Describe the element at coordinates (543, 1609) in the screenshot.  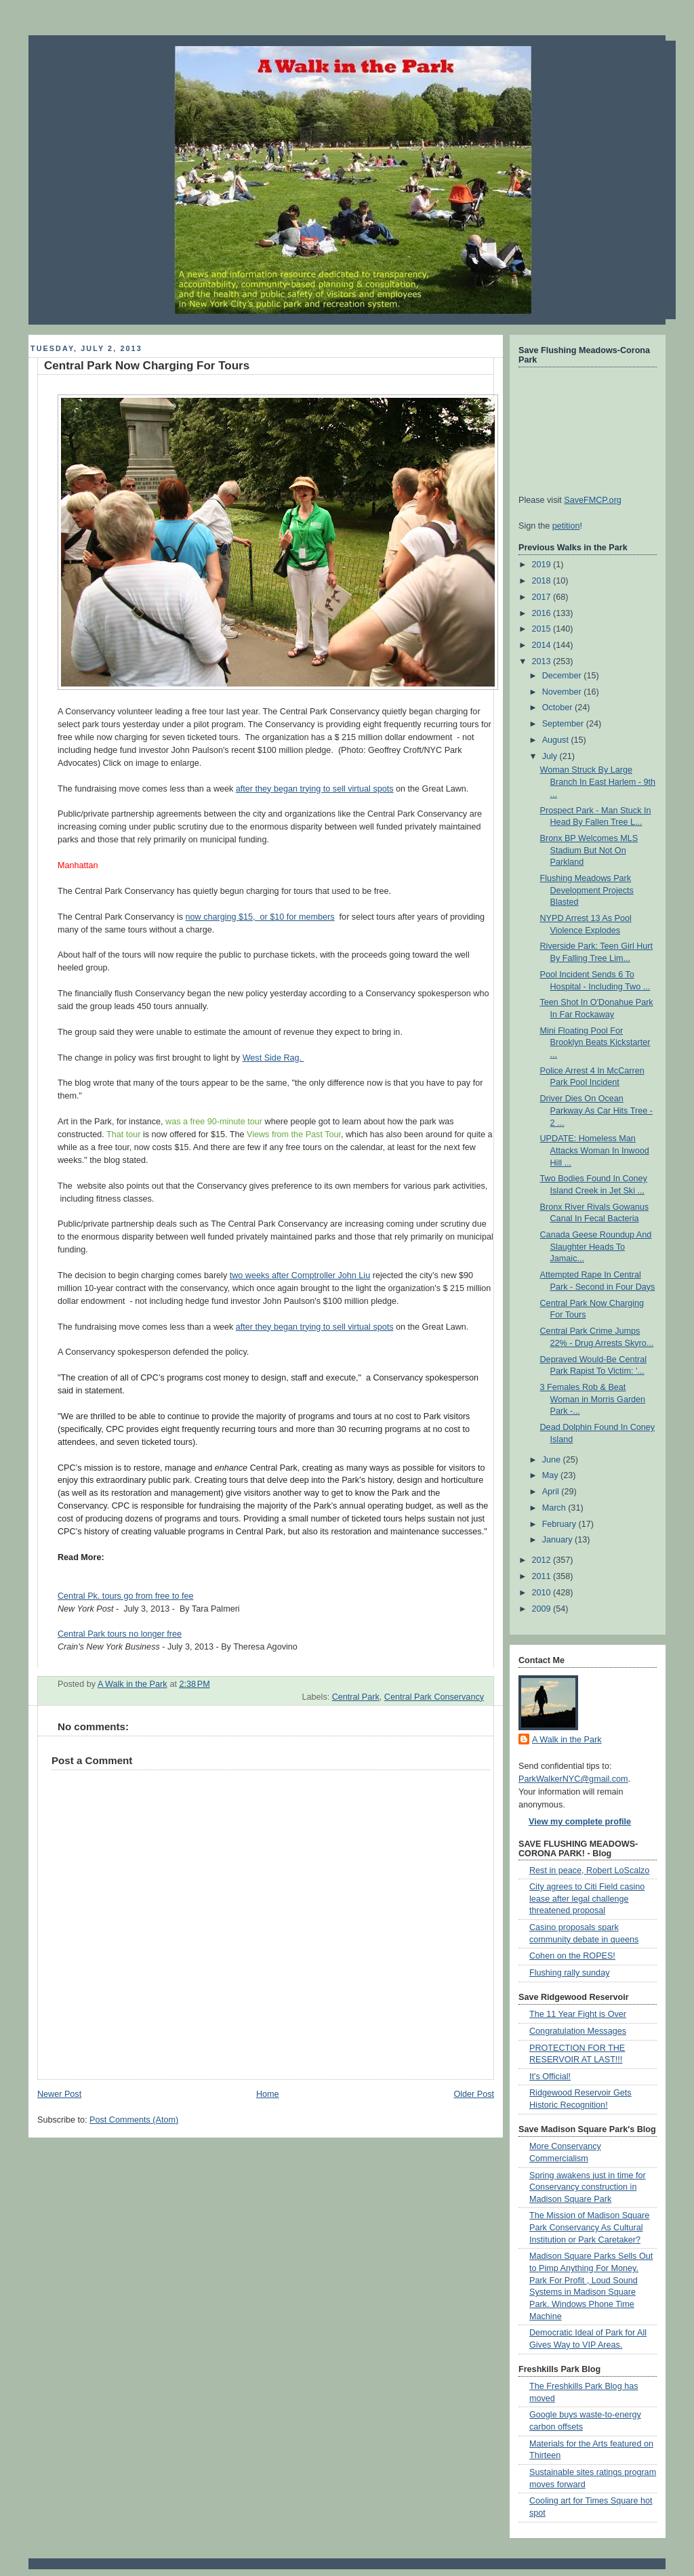
I see `2009` at that location.